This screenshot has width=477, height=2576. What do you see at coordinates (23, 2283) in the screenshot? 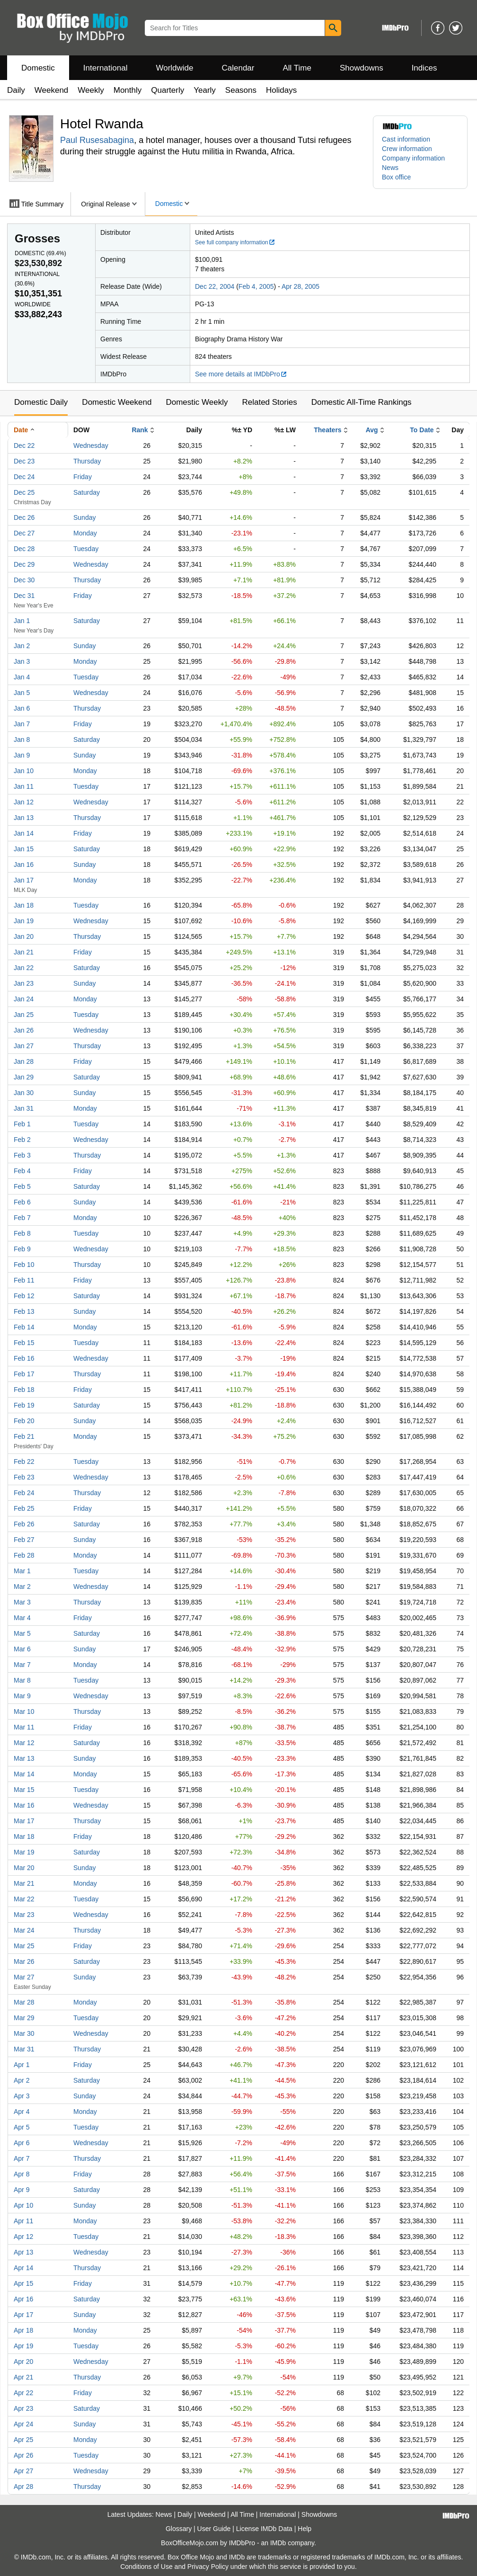
I see `Apr 15` at bounding box center [23, 2283].